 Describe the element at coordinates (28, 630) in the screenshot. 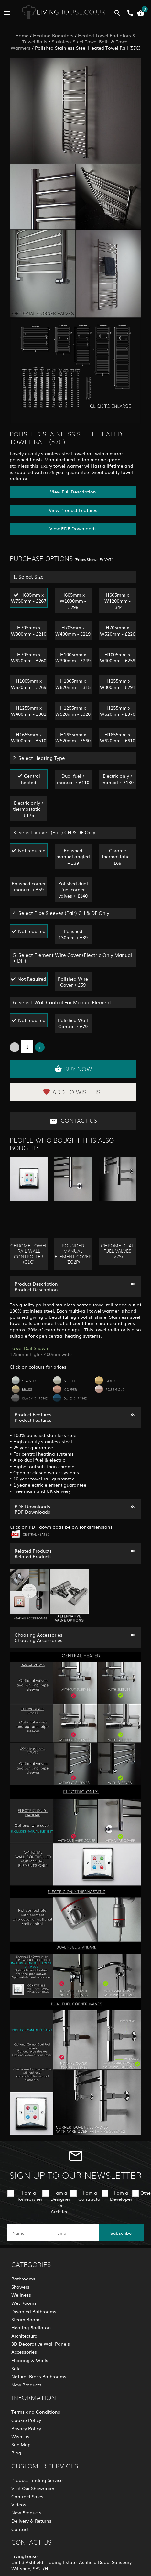

I see `H705mm x W300mm - £210` at that location.